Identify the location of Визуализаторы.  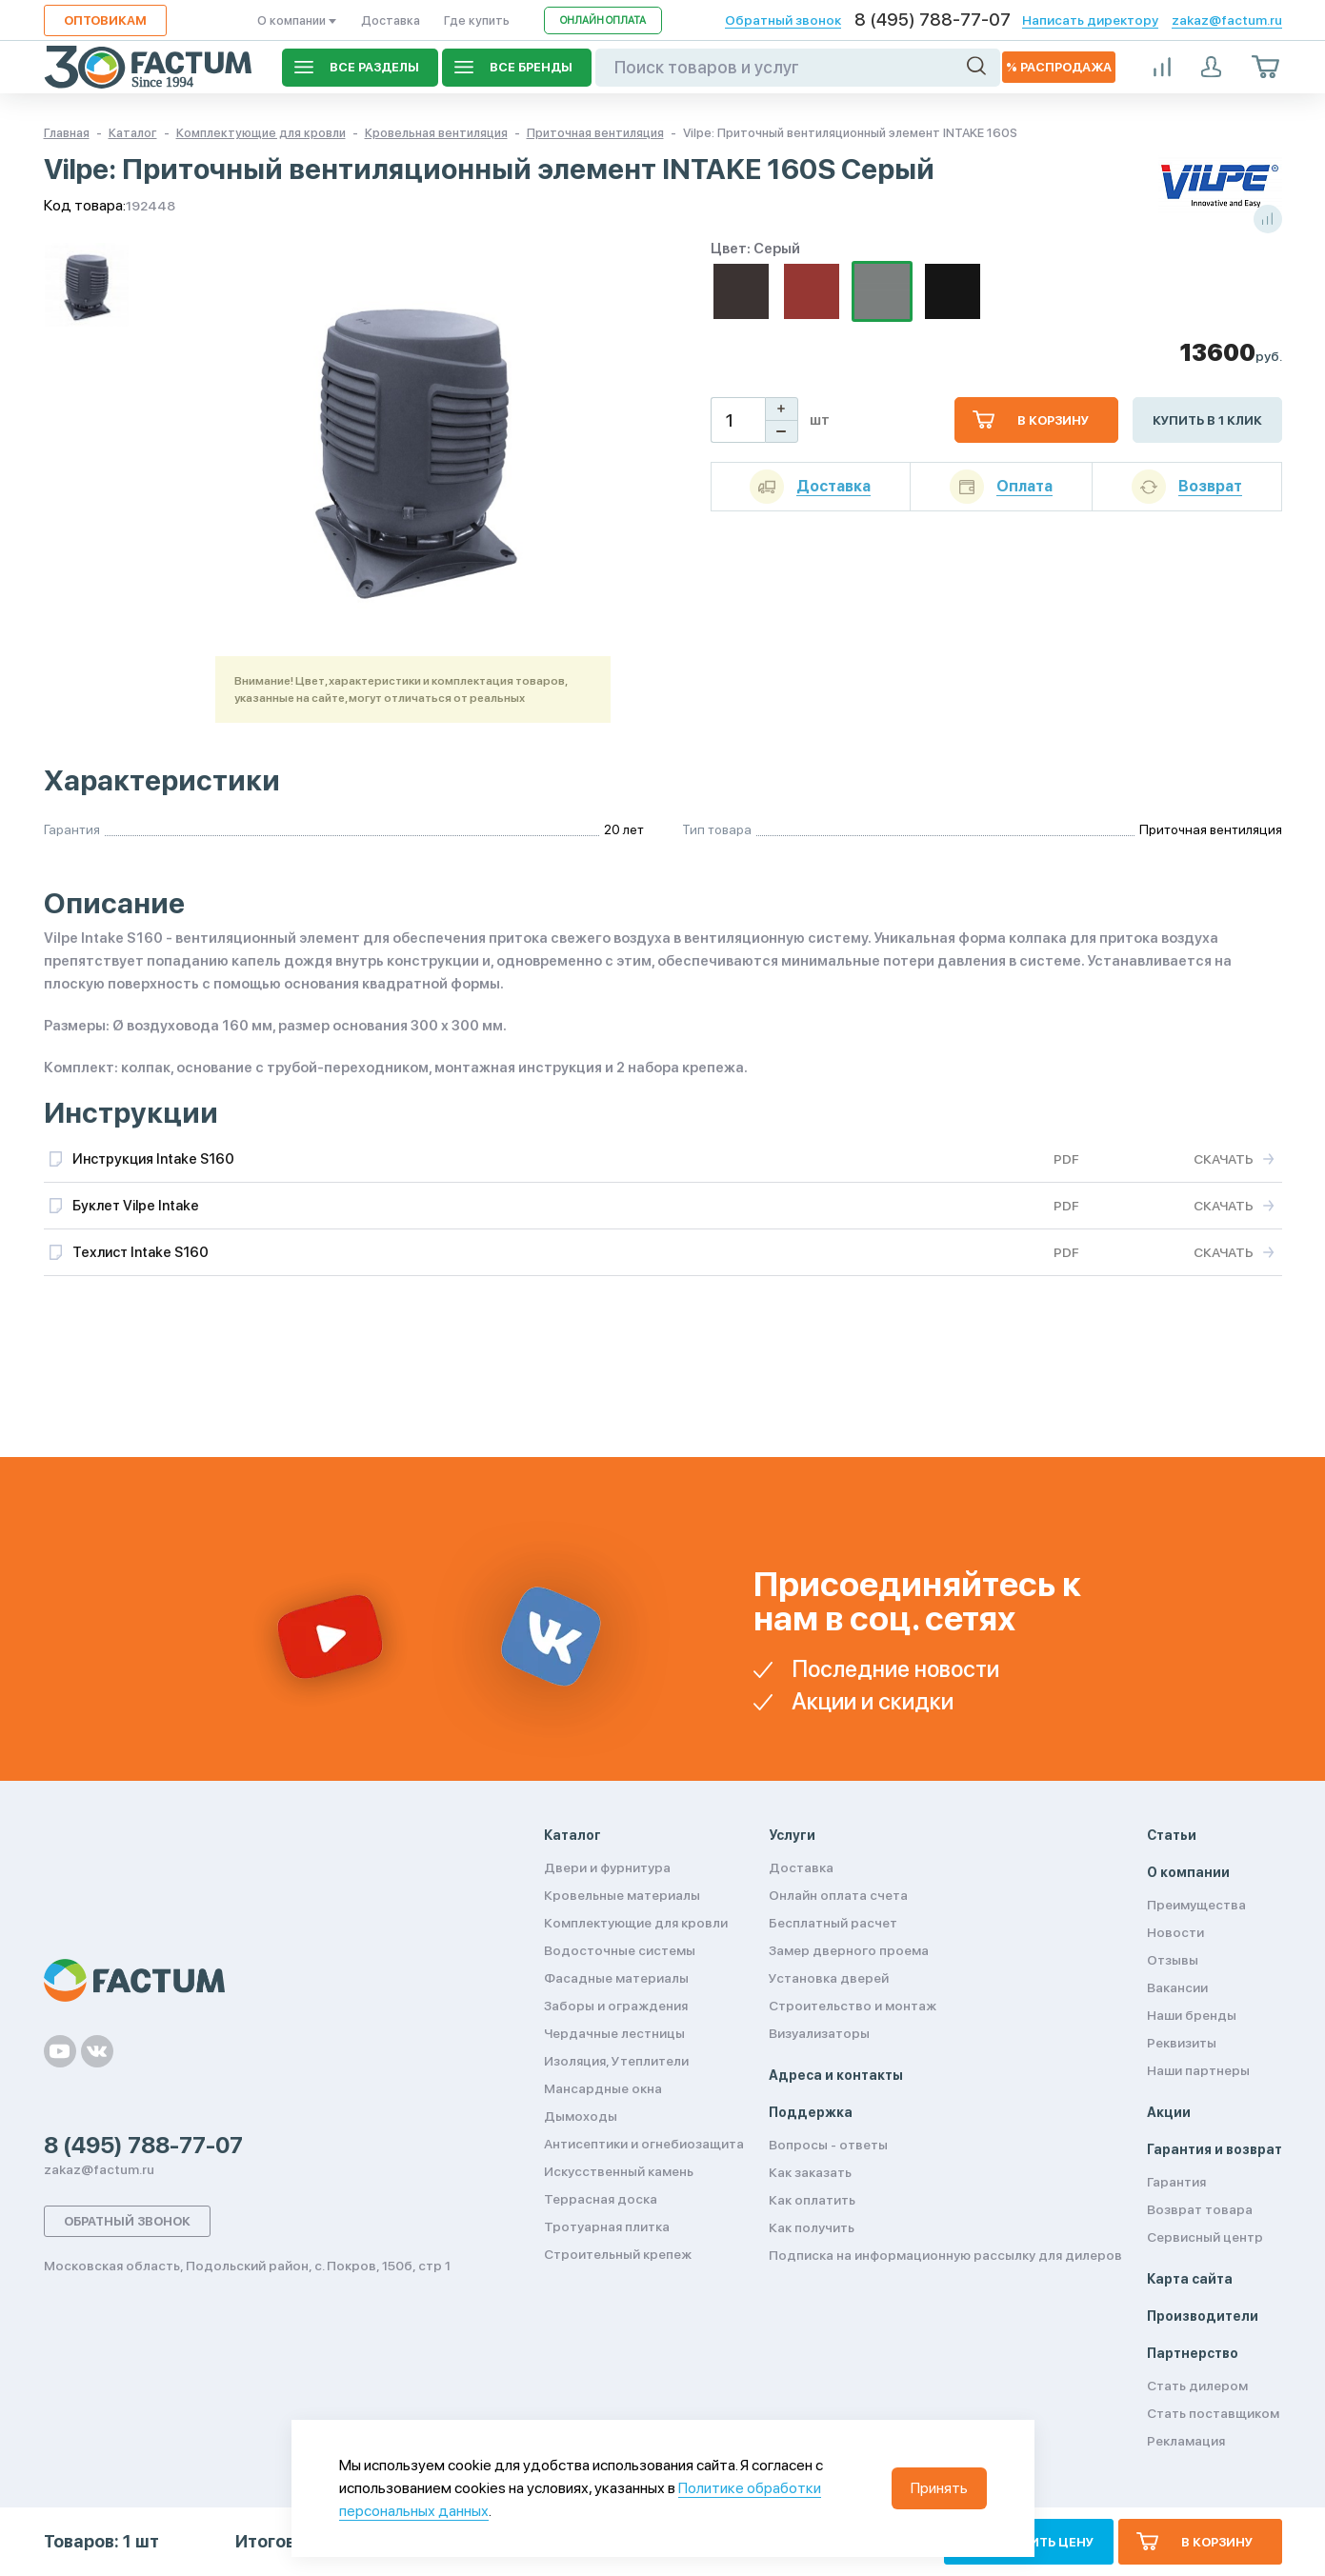
(819, 2033).